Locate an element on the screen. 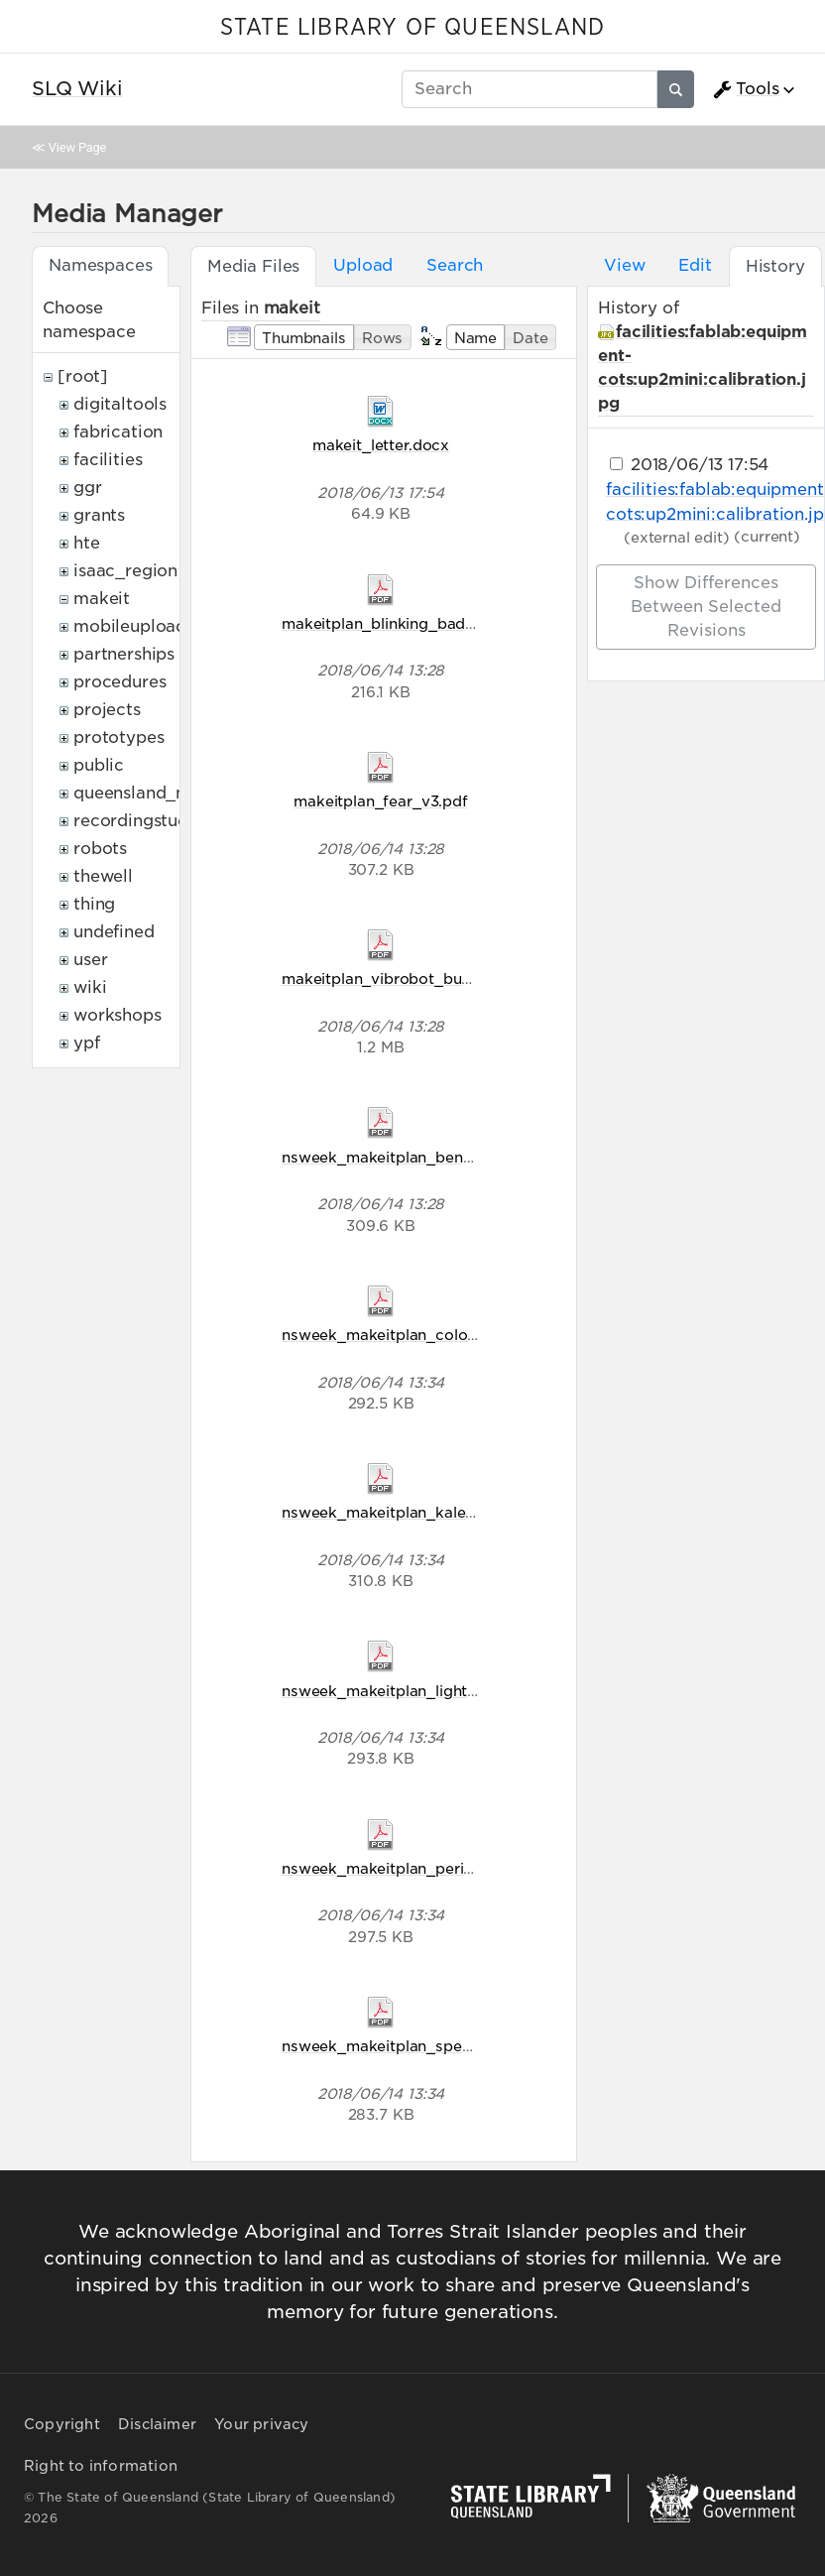 The image size is (825, 2576). nsweek_makeitplan_kaleidoscope_v5.pdf is located at coordinates (435, 1512).